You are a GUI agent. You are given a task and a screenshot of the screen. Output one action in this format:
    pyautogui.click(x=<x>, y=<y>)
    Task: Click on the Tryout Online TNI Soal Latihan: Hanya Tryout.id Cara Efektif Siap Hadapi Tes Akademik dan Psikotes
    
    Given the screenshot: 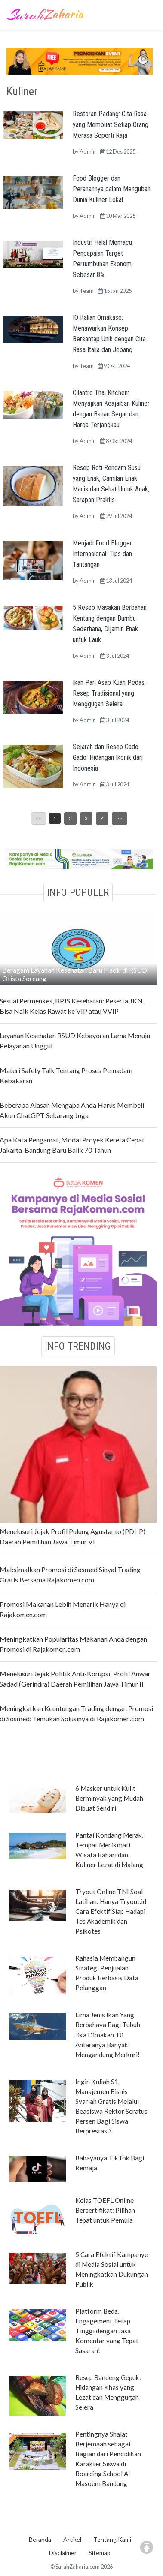 What is the action you would take?
    pyautogui.click(x=110, y=1911)
    